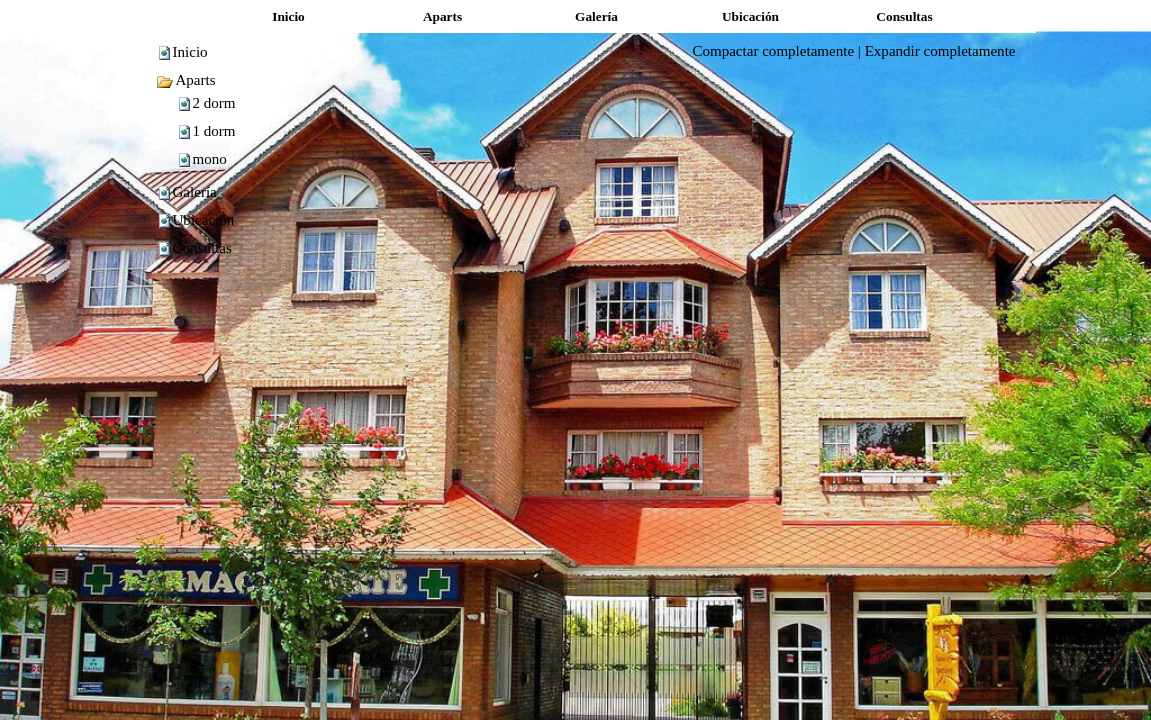 The height and width of the screenshot is (720, 1151). What do you see at coordinates (210, 159) in the screenshot?
I see `mono` at bounding box center [210, 159].